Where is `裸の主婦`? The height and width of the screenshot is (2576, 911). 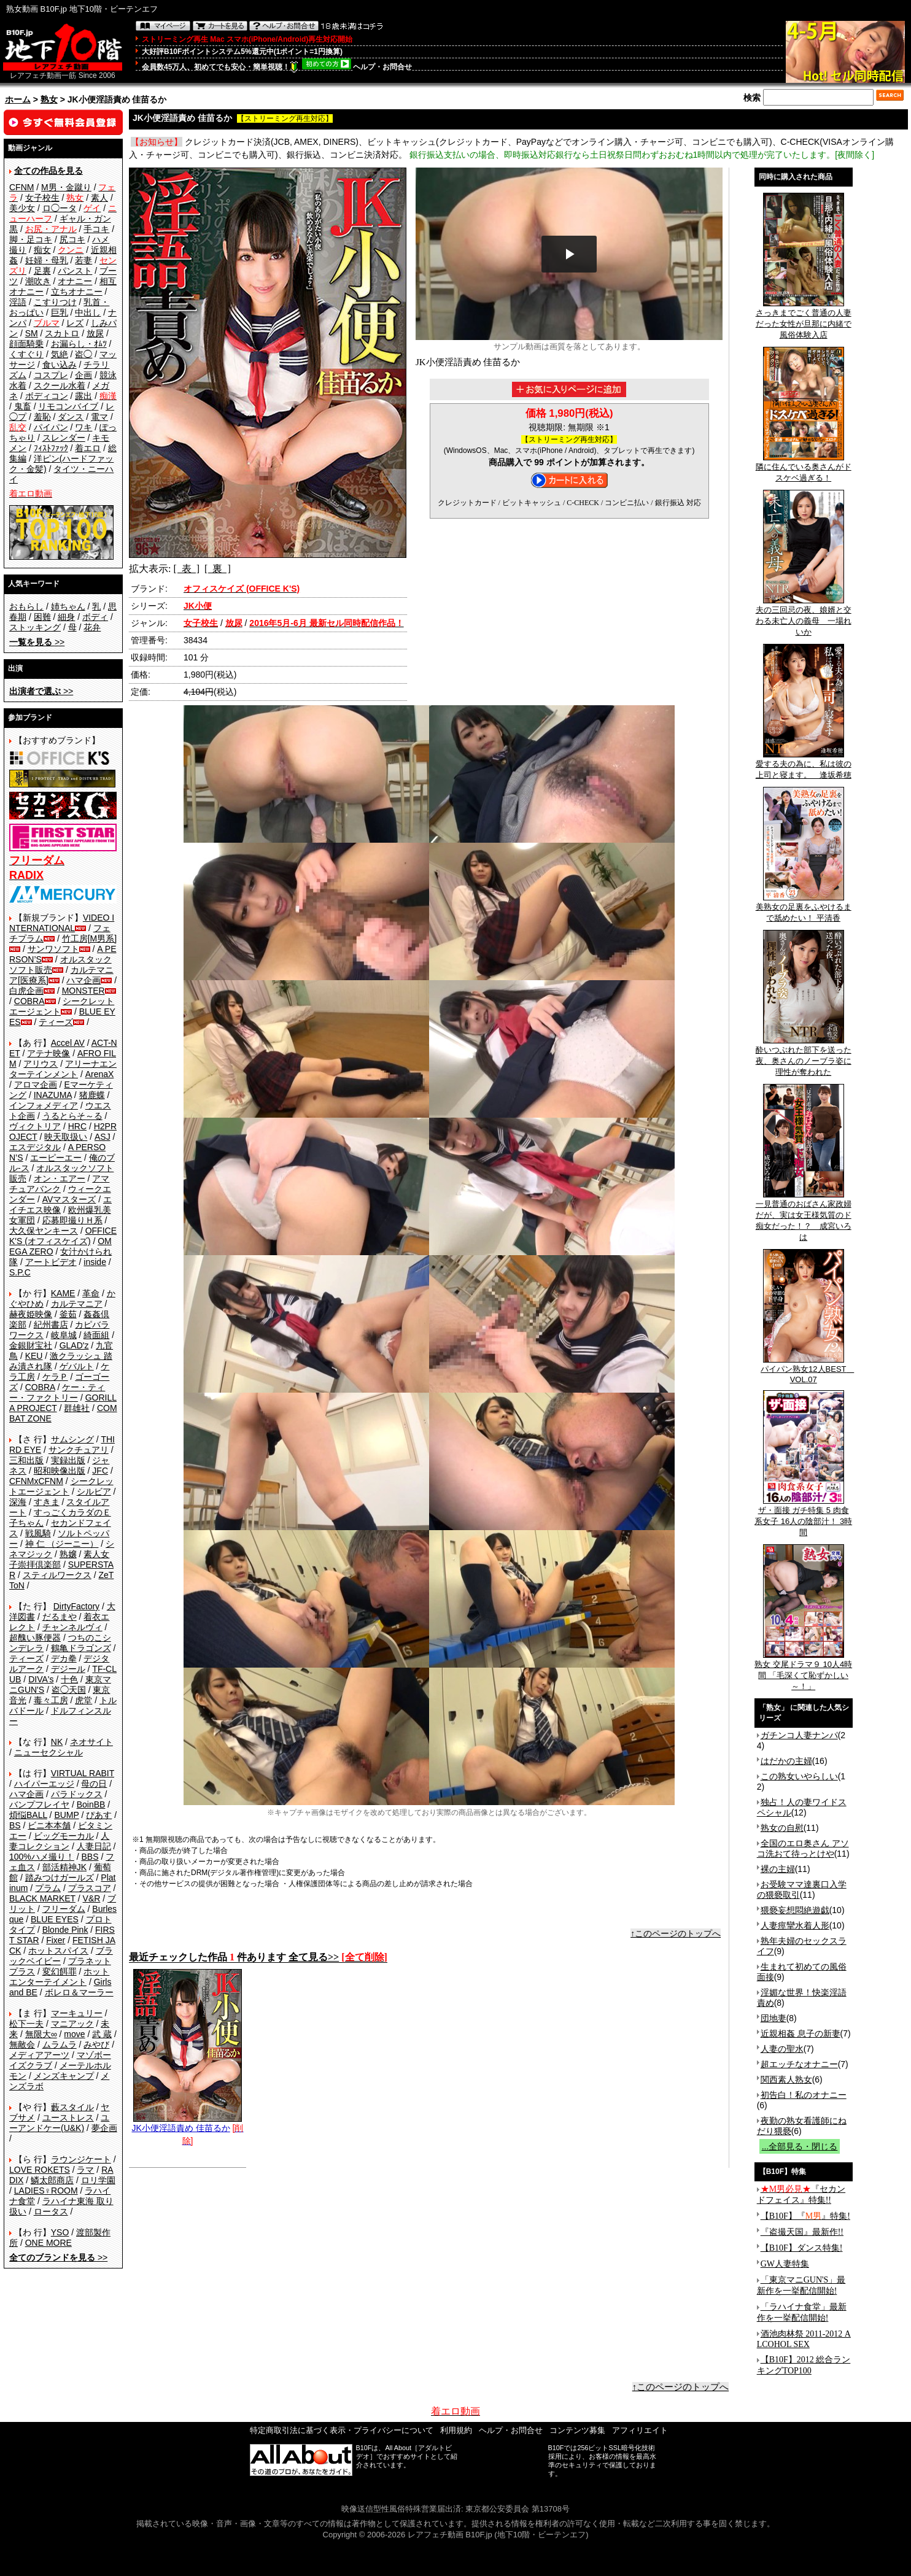 裸の主婦 is located at coordinates (778, 1869).